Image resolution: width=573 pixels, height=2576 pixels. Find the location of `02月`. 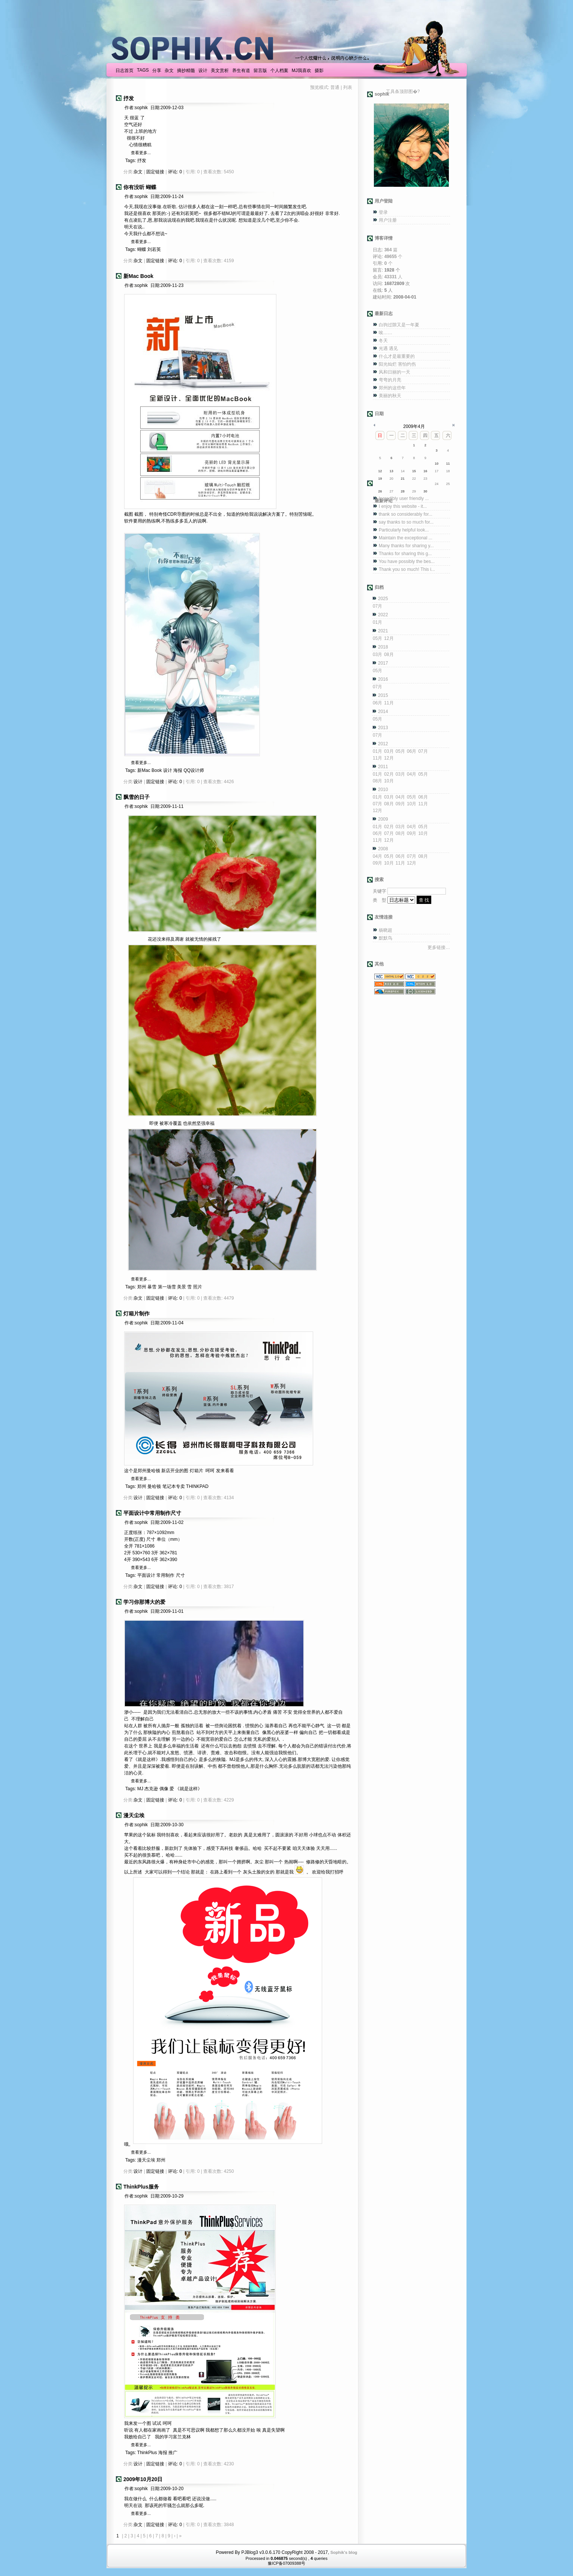

02月 is located at coordinates (388, 774).